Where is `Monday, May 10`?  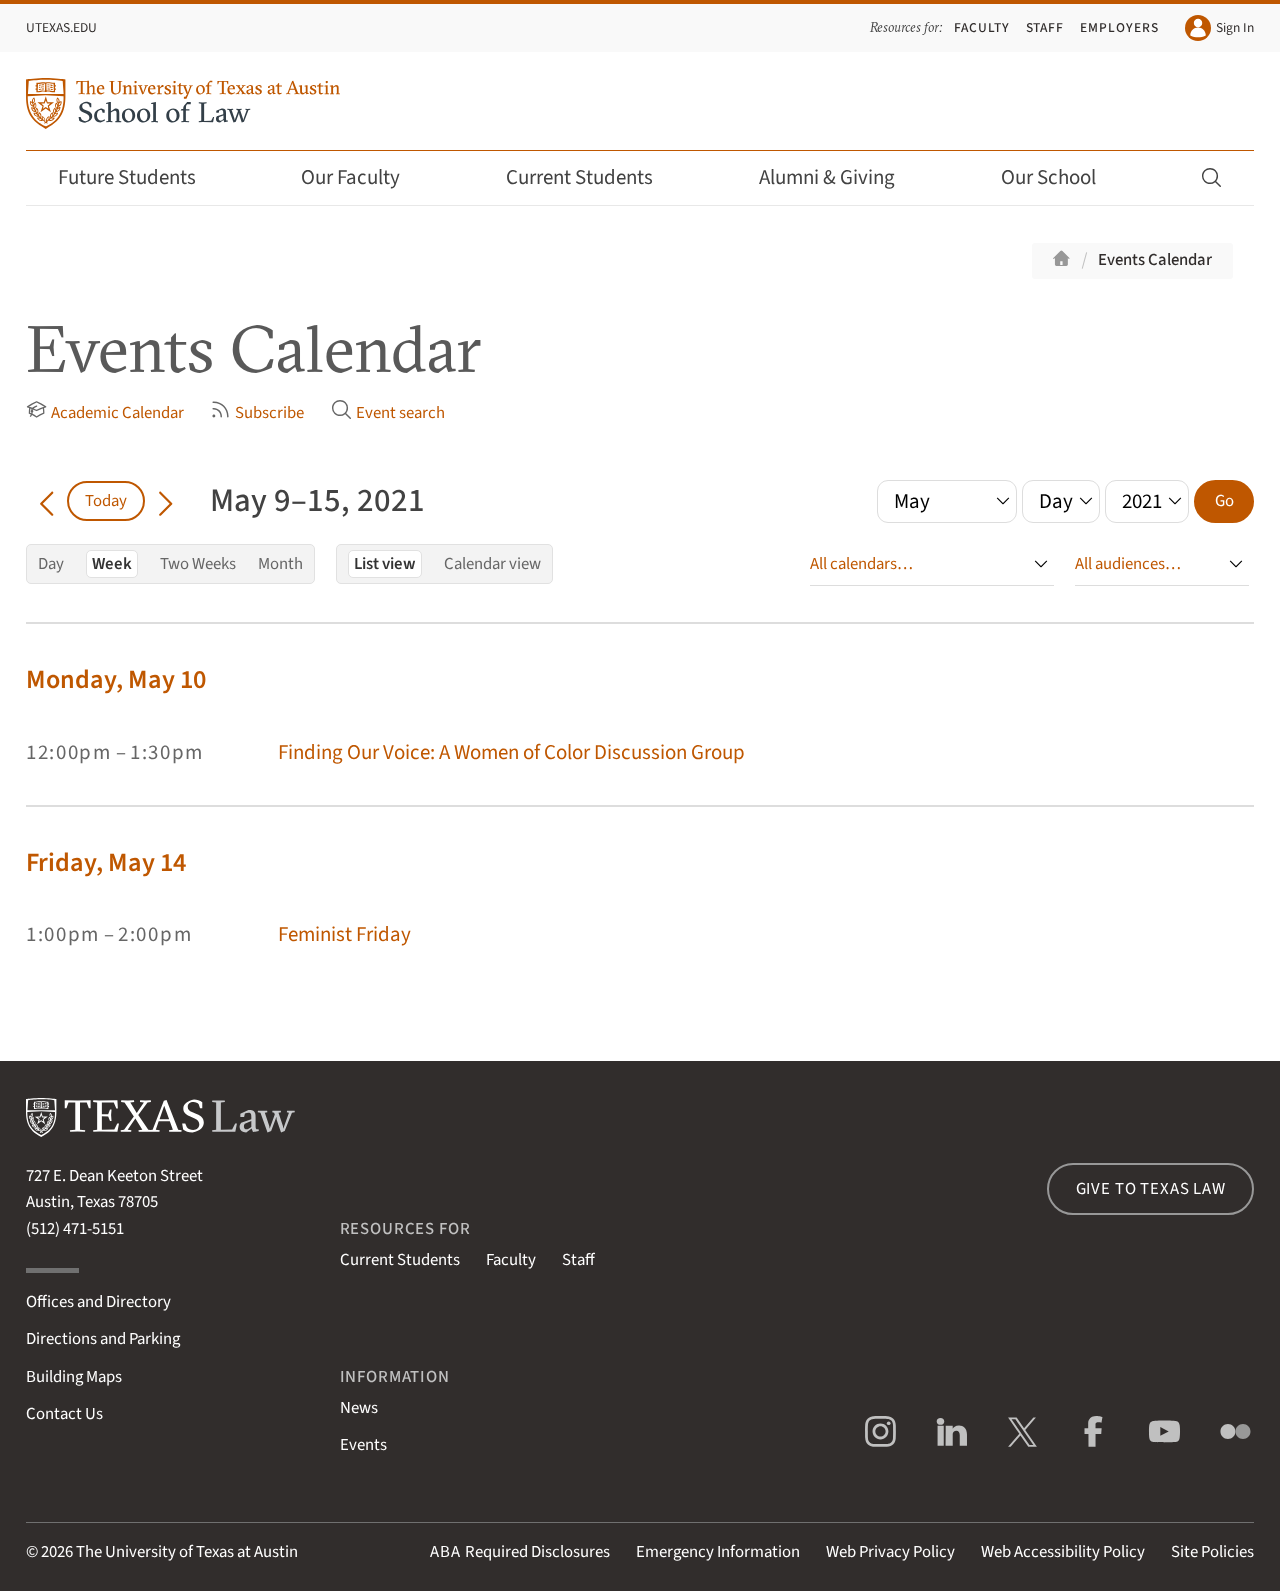 Monday, May 10 is located at coordinates (116, 679).